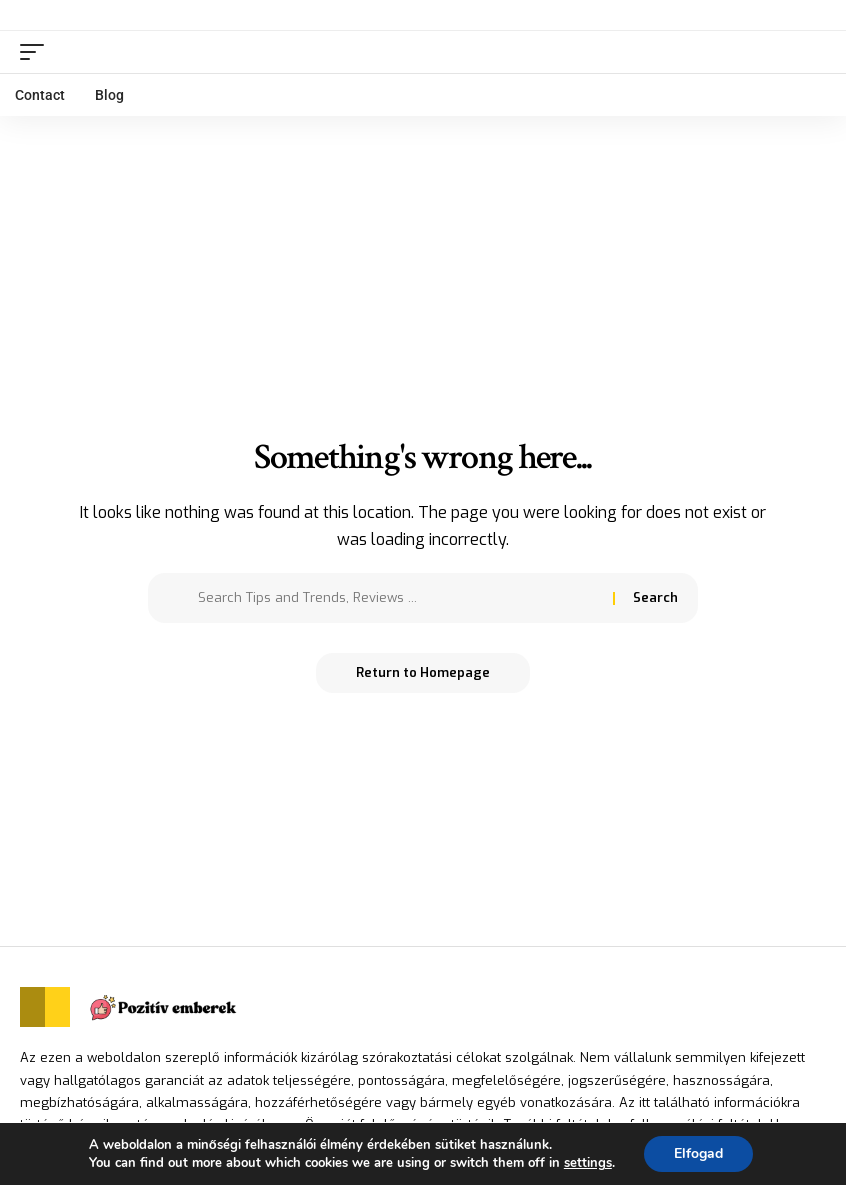  I want to click on Return to Homepage, so click(423, 672).